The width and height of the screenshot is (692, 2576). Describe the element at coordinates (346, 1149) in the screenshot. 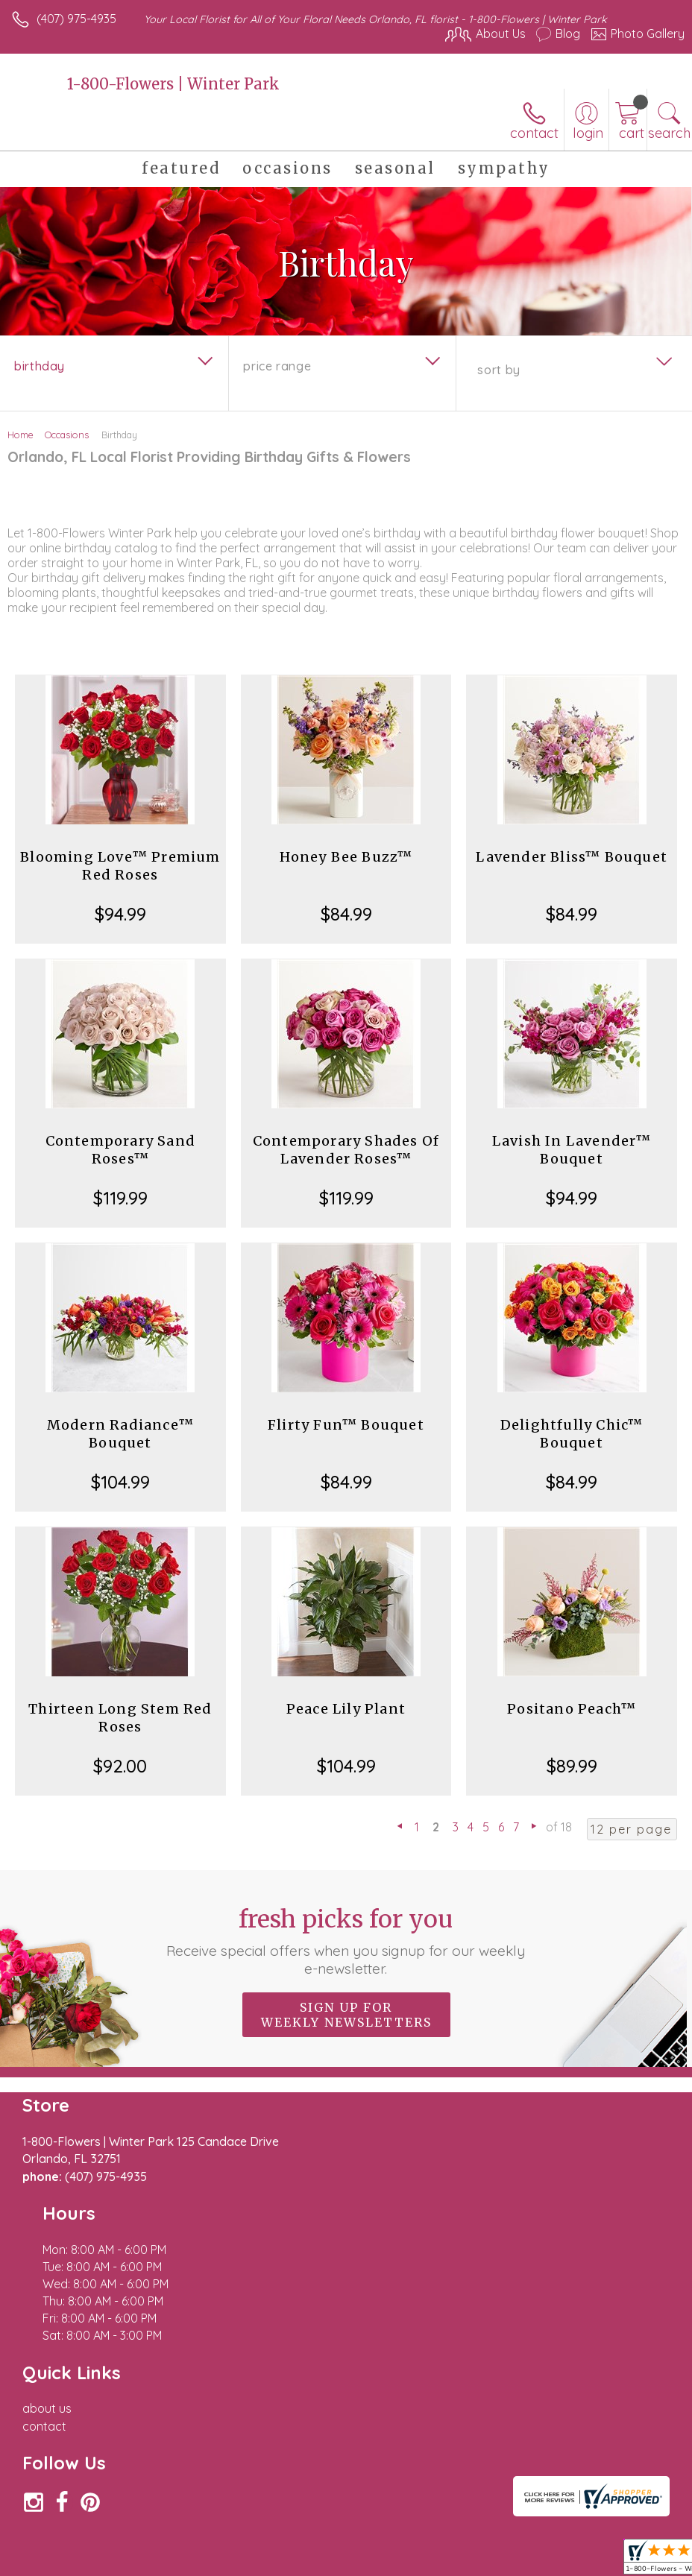

I see `Contemporary Shades Of Lavender Roses™` at that location.